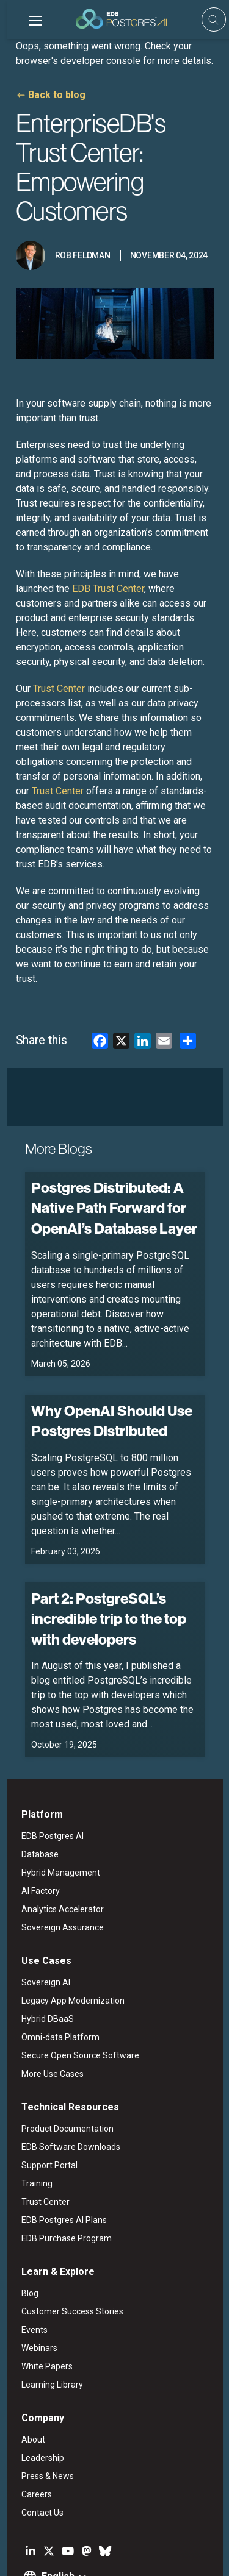 The image size is (229, 2576). What do you see at coordinates (56, 1827) in the screenshot?
I see `Analytics Accelerator` at bounding box center [56, 1827].